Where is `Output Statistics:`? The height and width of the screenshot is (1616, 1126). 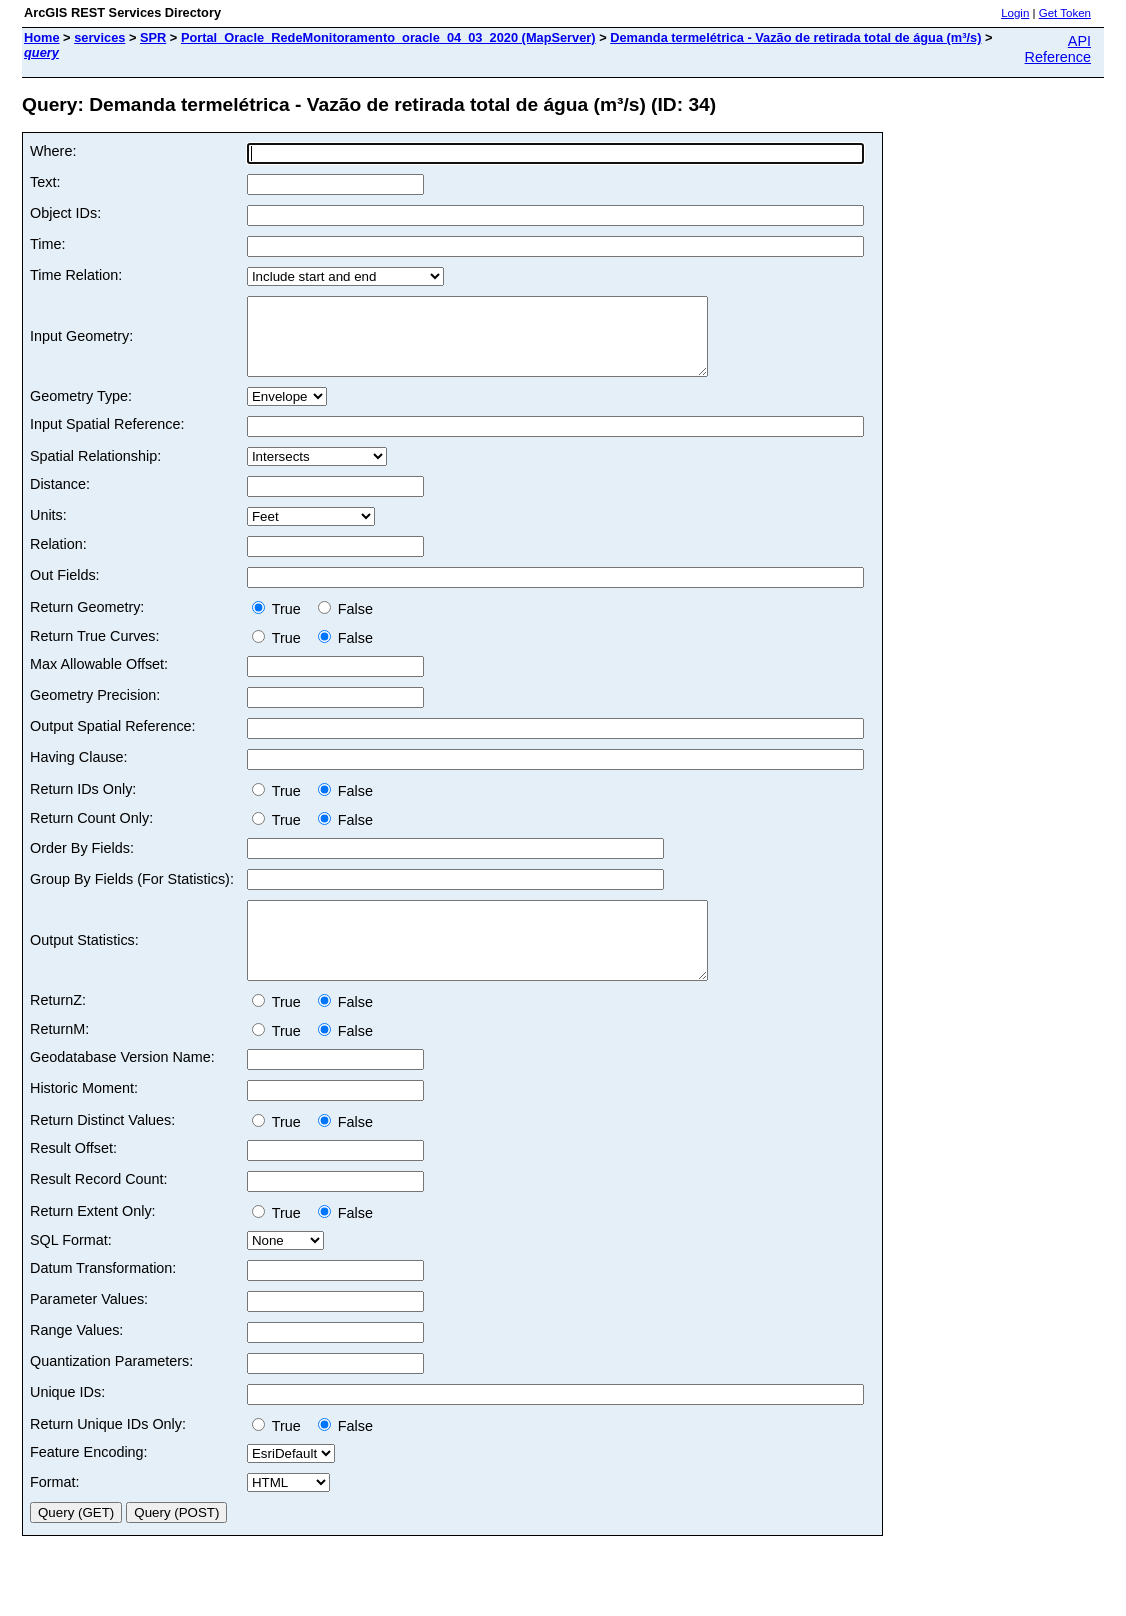
Output Statistics: is located at coordinates (84, 963).